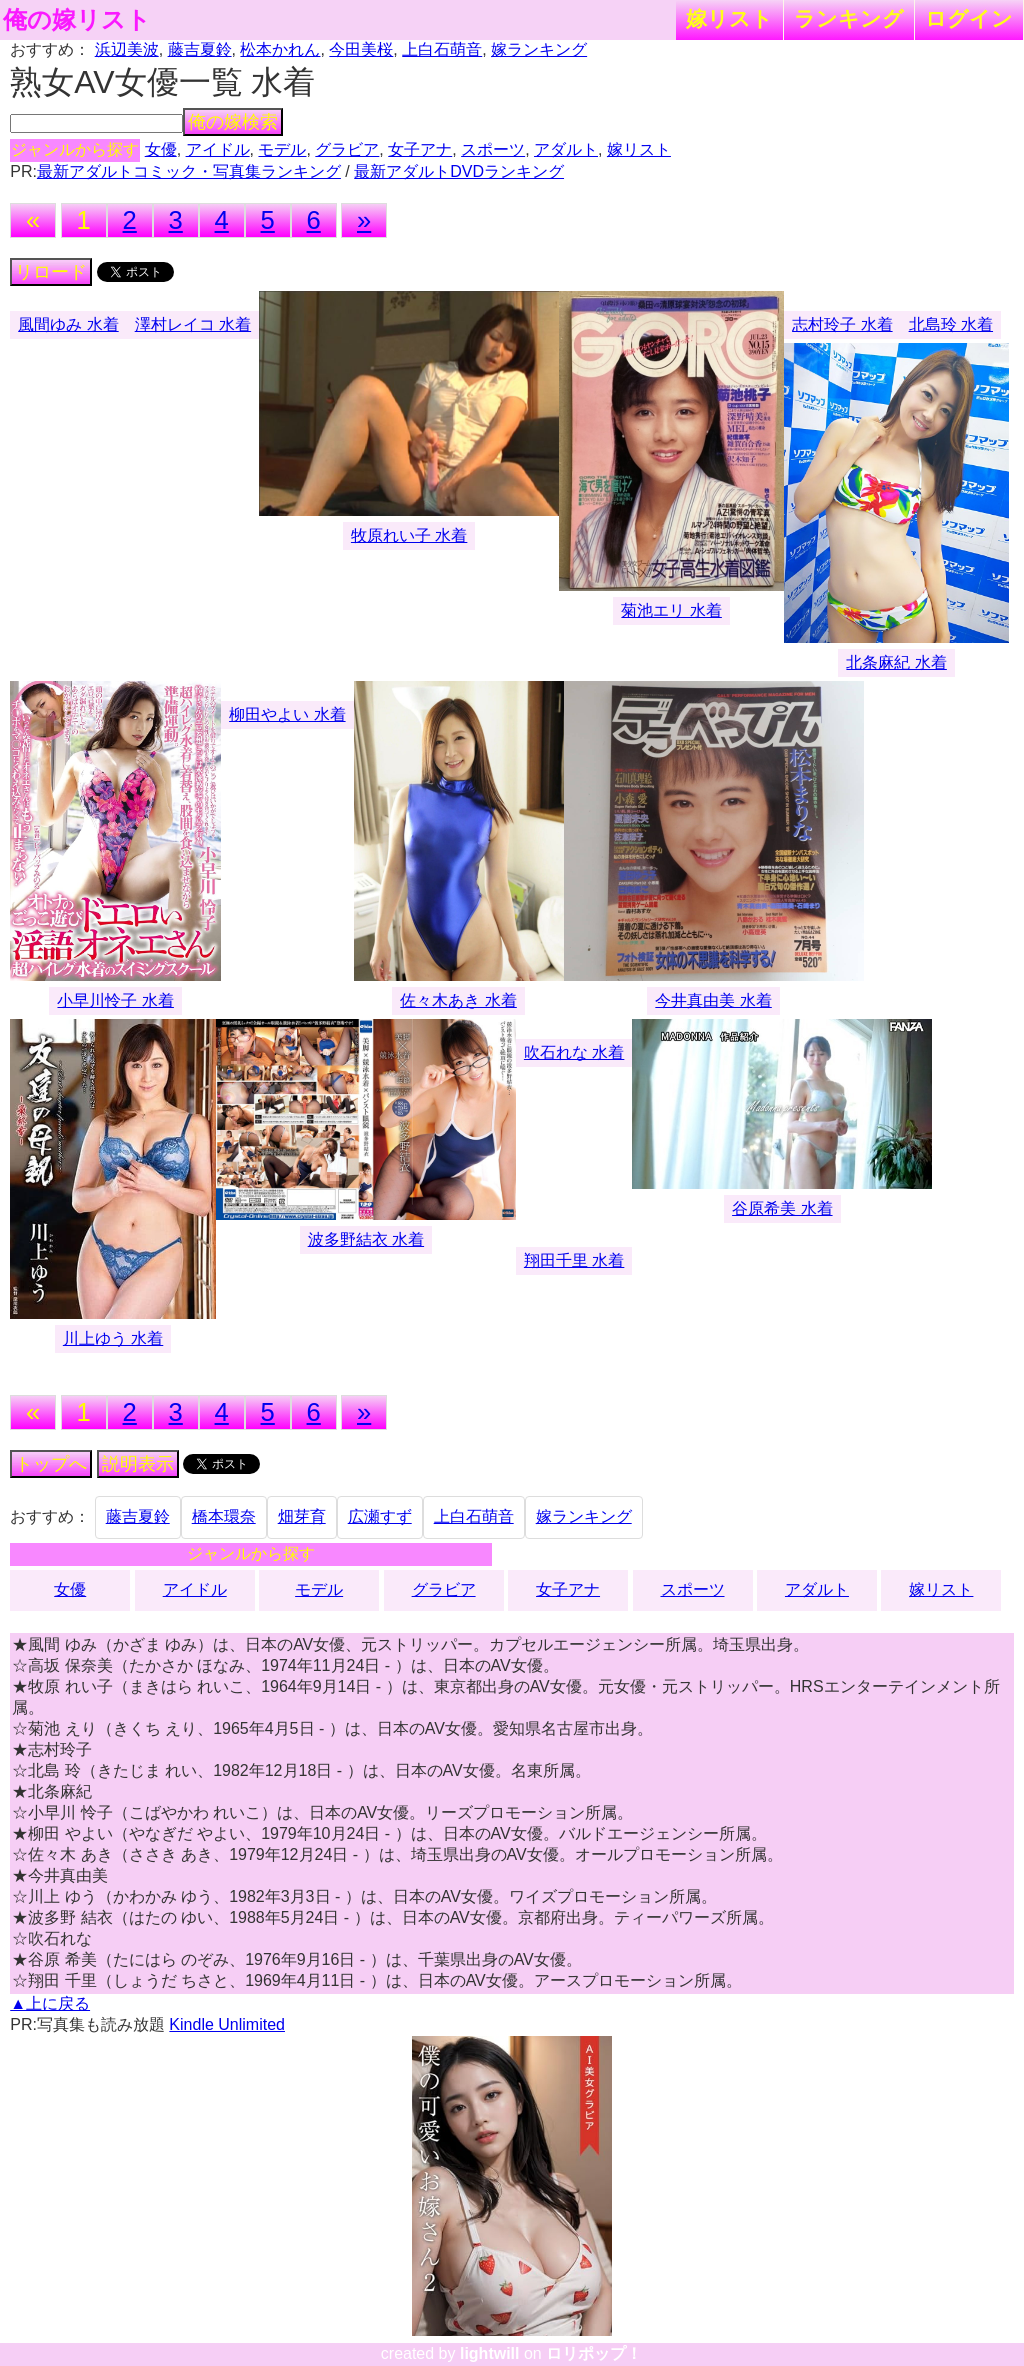  I want to click on 澤村レイコ 水着, so click(193, 324).